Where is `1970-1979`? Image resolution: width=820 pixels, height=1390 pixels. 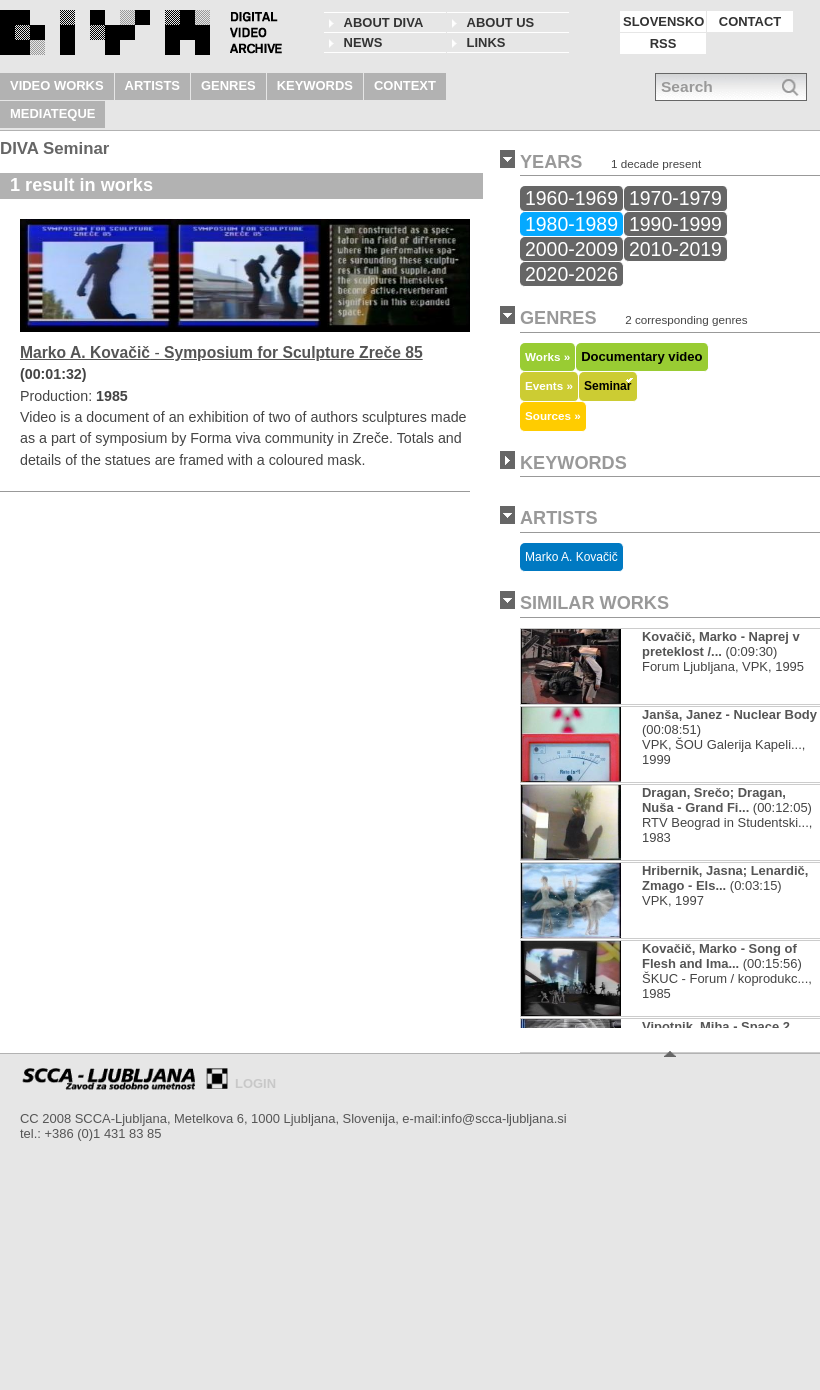 1970-1979 is located at coordinates (675, 198).